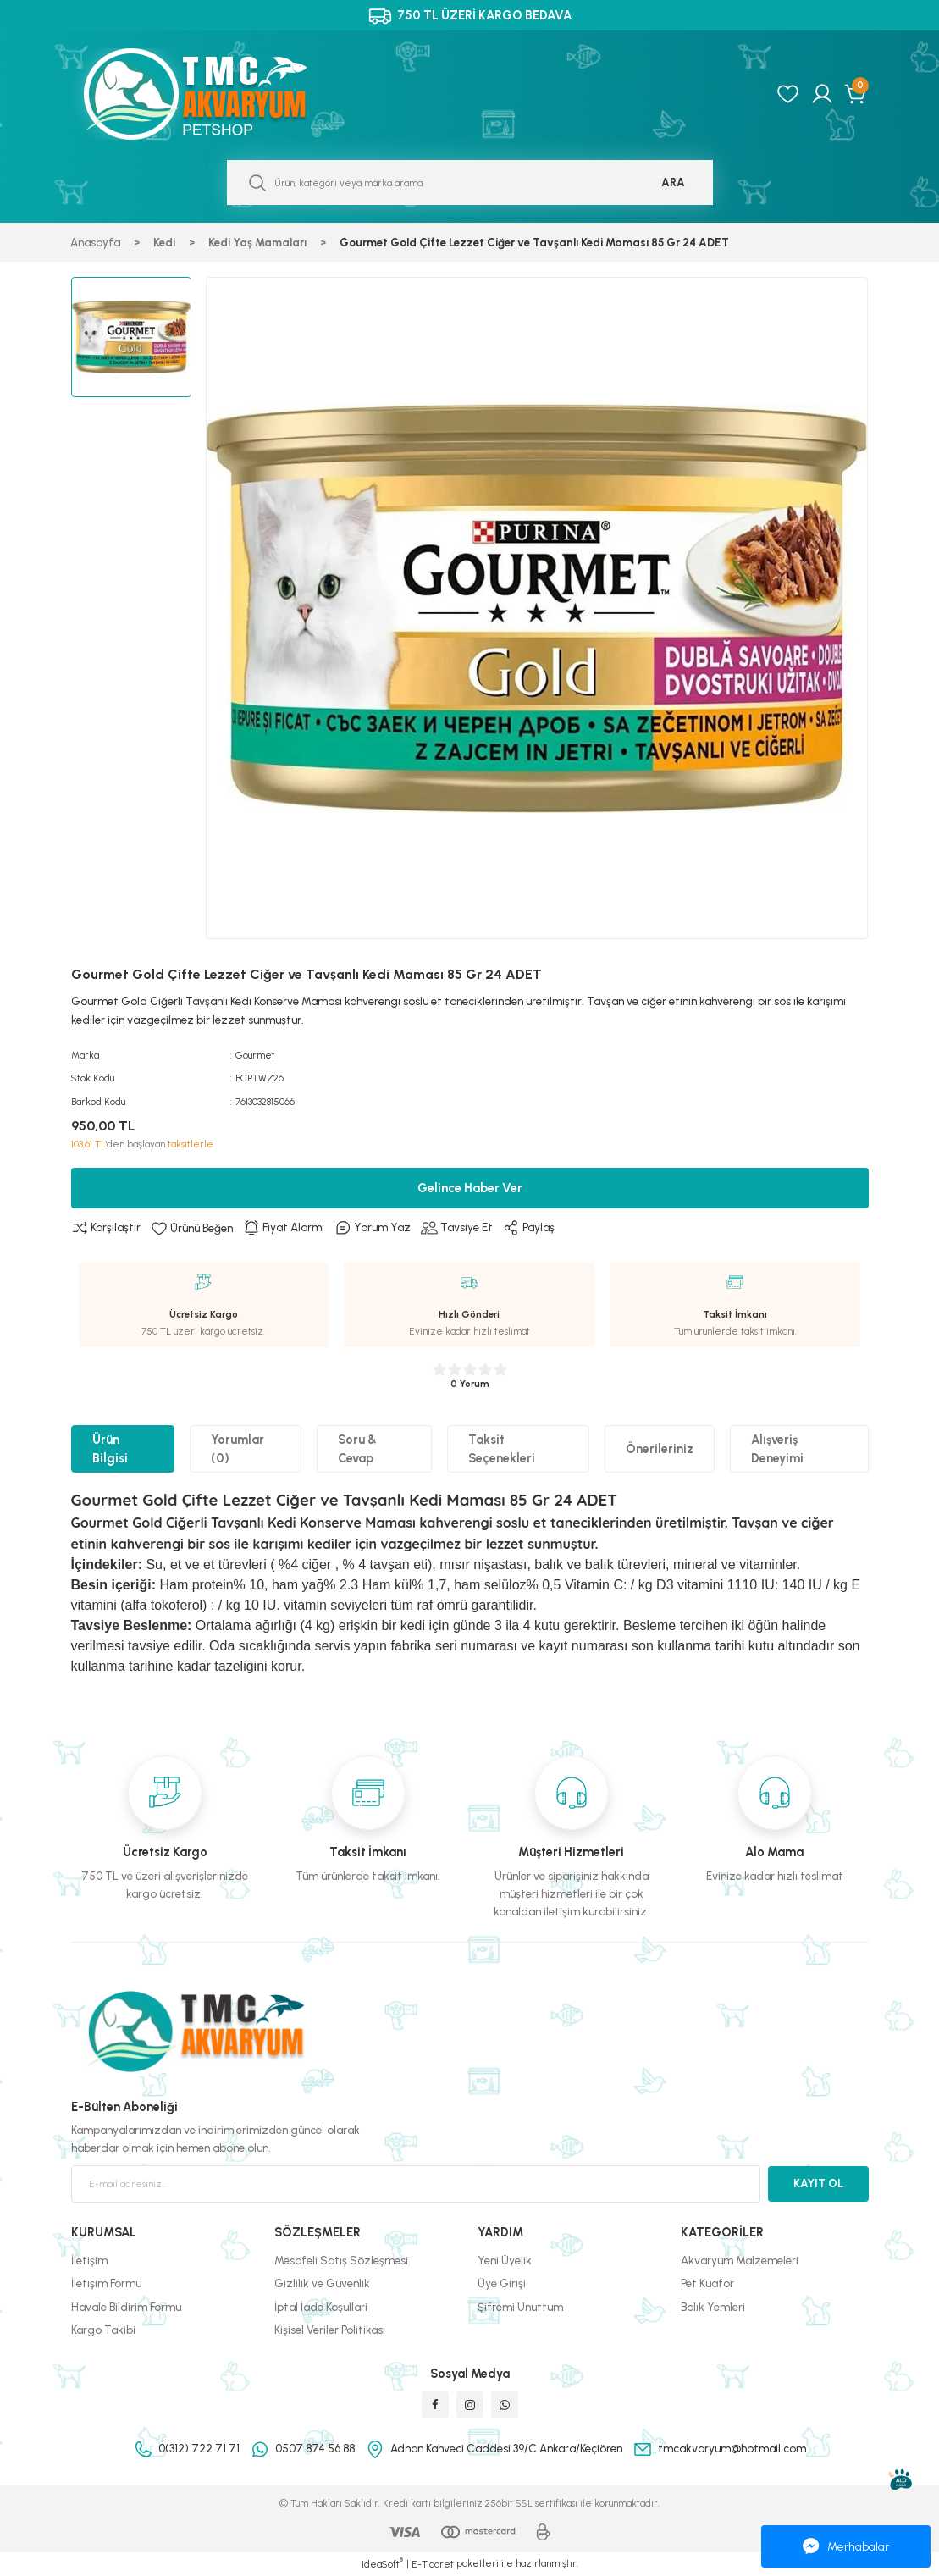  I want to click on Önerileriniz, so click(659, 1449).